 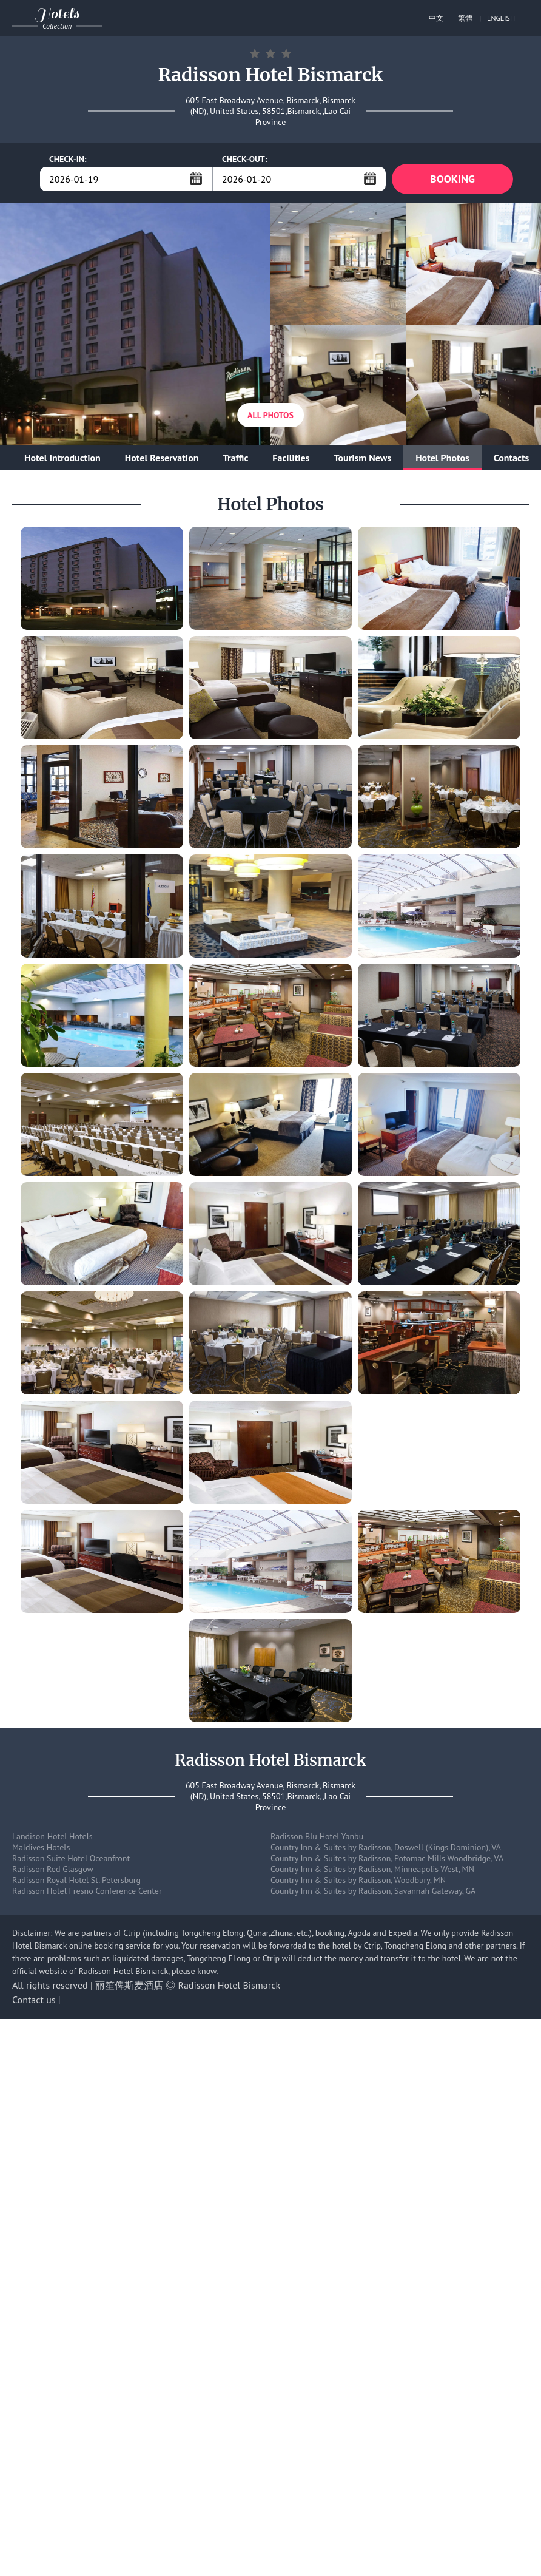 What do you see at coordinates (41, 1847) in the screenshot?
I see `Maldives Hotels` at bounding box center [41, 1847].